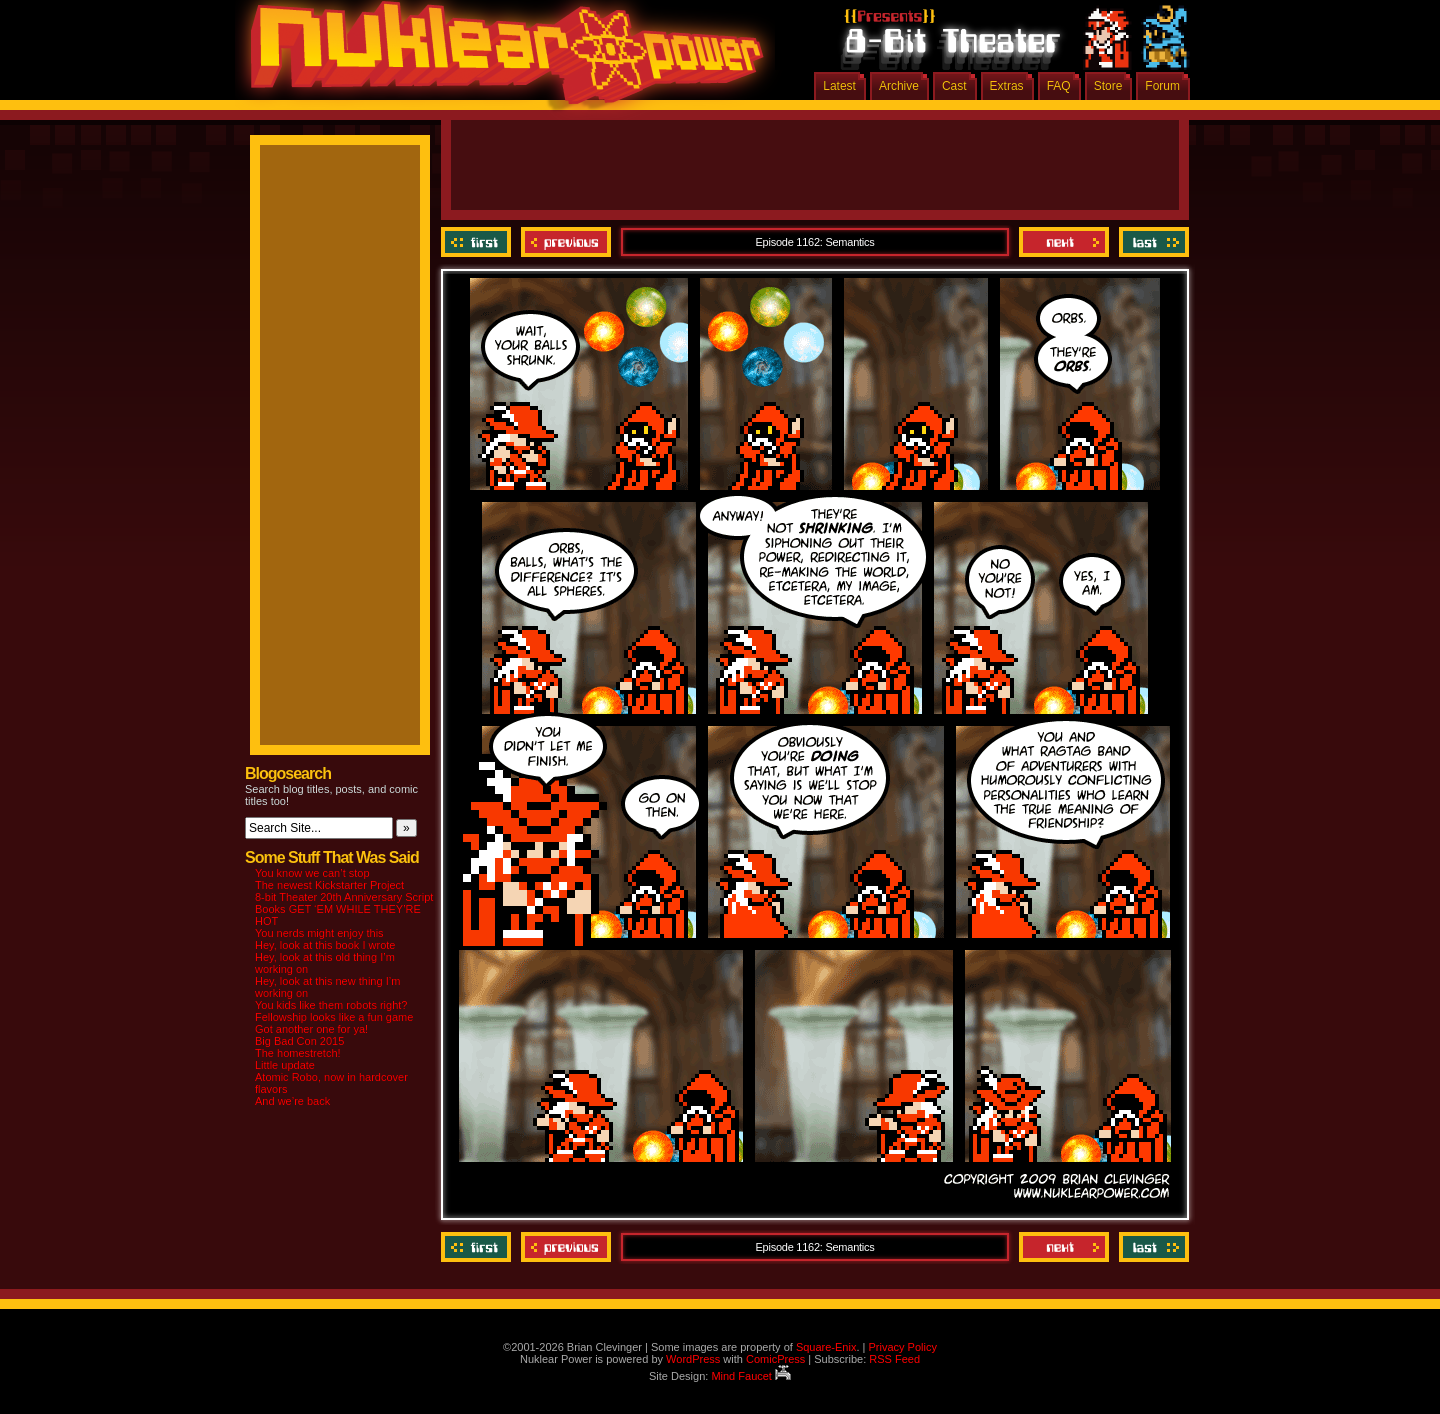  I want to click on You kids like them robots right?, so click(331, 1005).